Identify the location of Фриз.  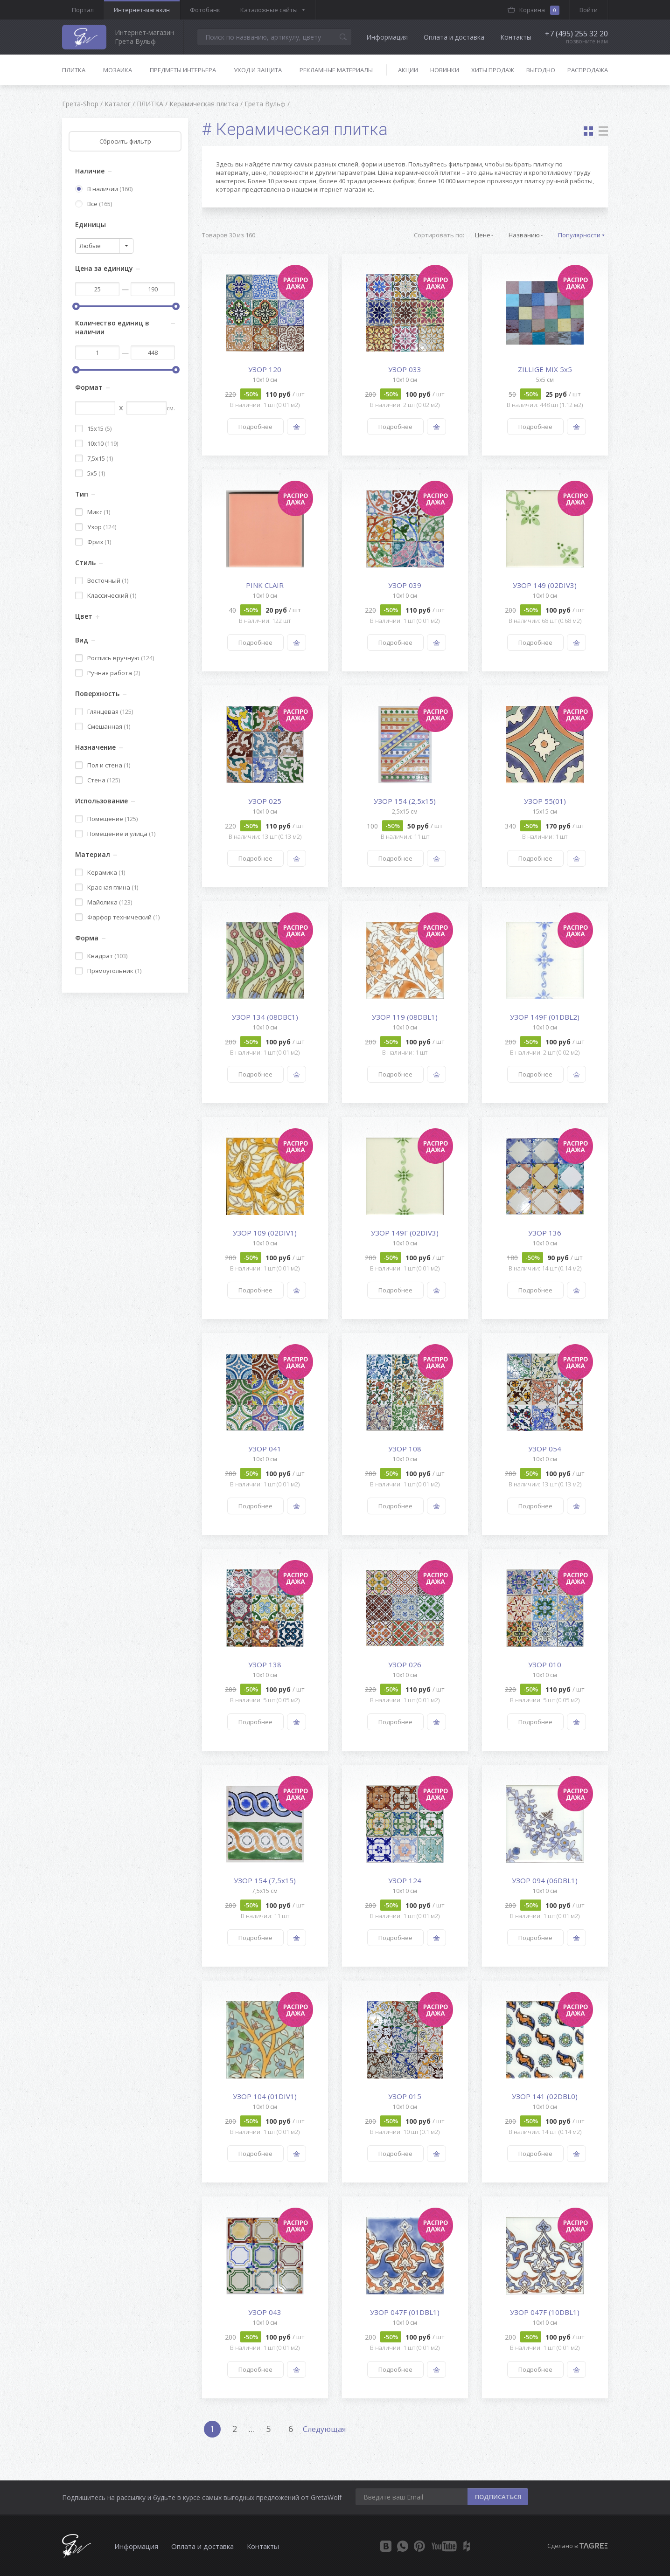
(93, 542).